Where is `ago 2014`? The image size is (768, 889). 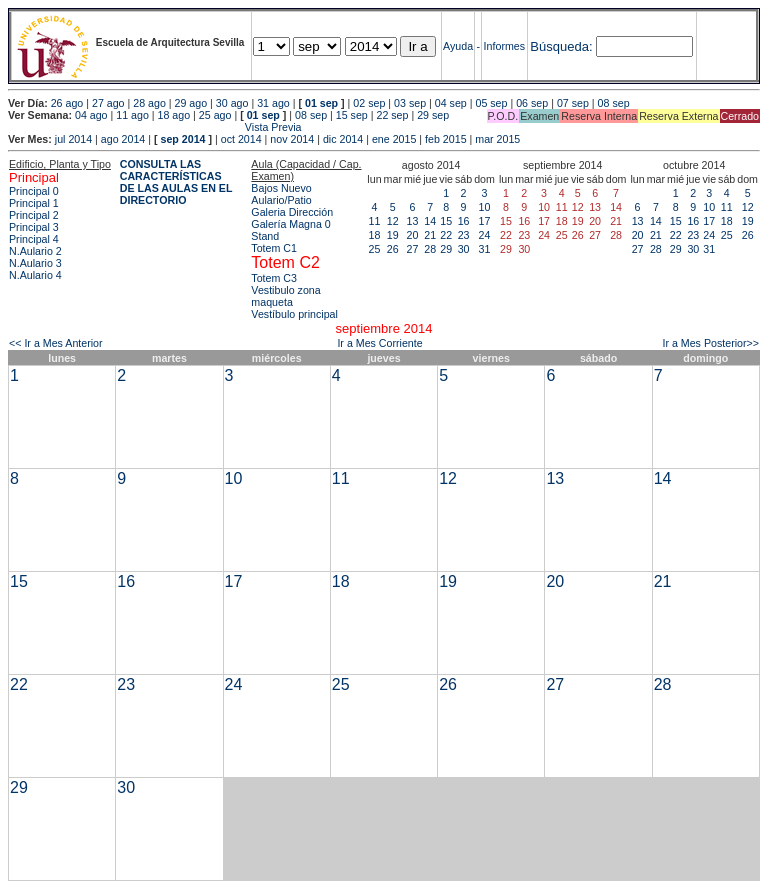
ago 2014 is located at coordinates (123, 139).